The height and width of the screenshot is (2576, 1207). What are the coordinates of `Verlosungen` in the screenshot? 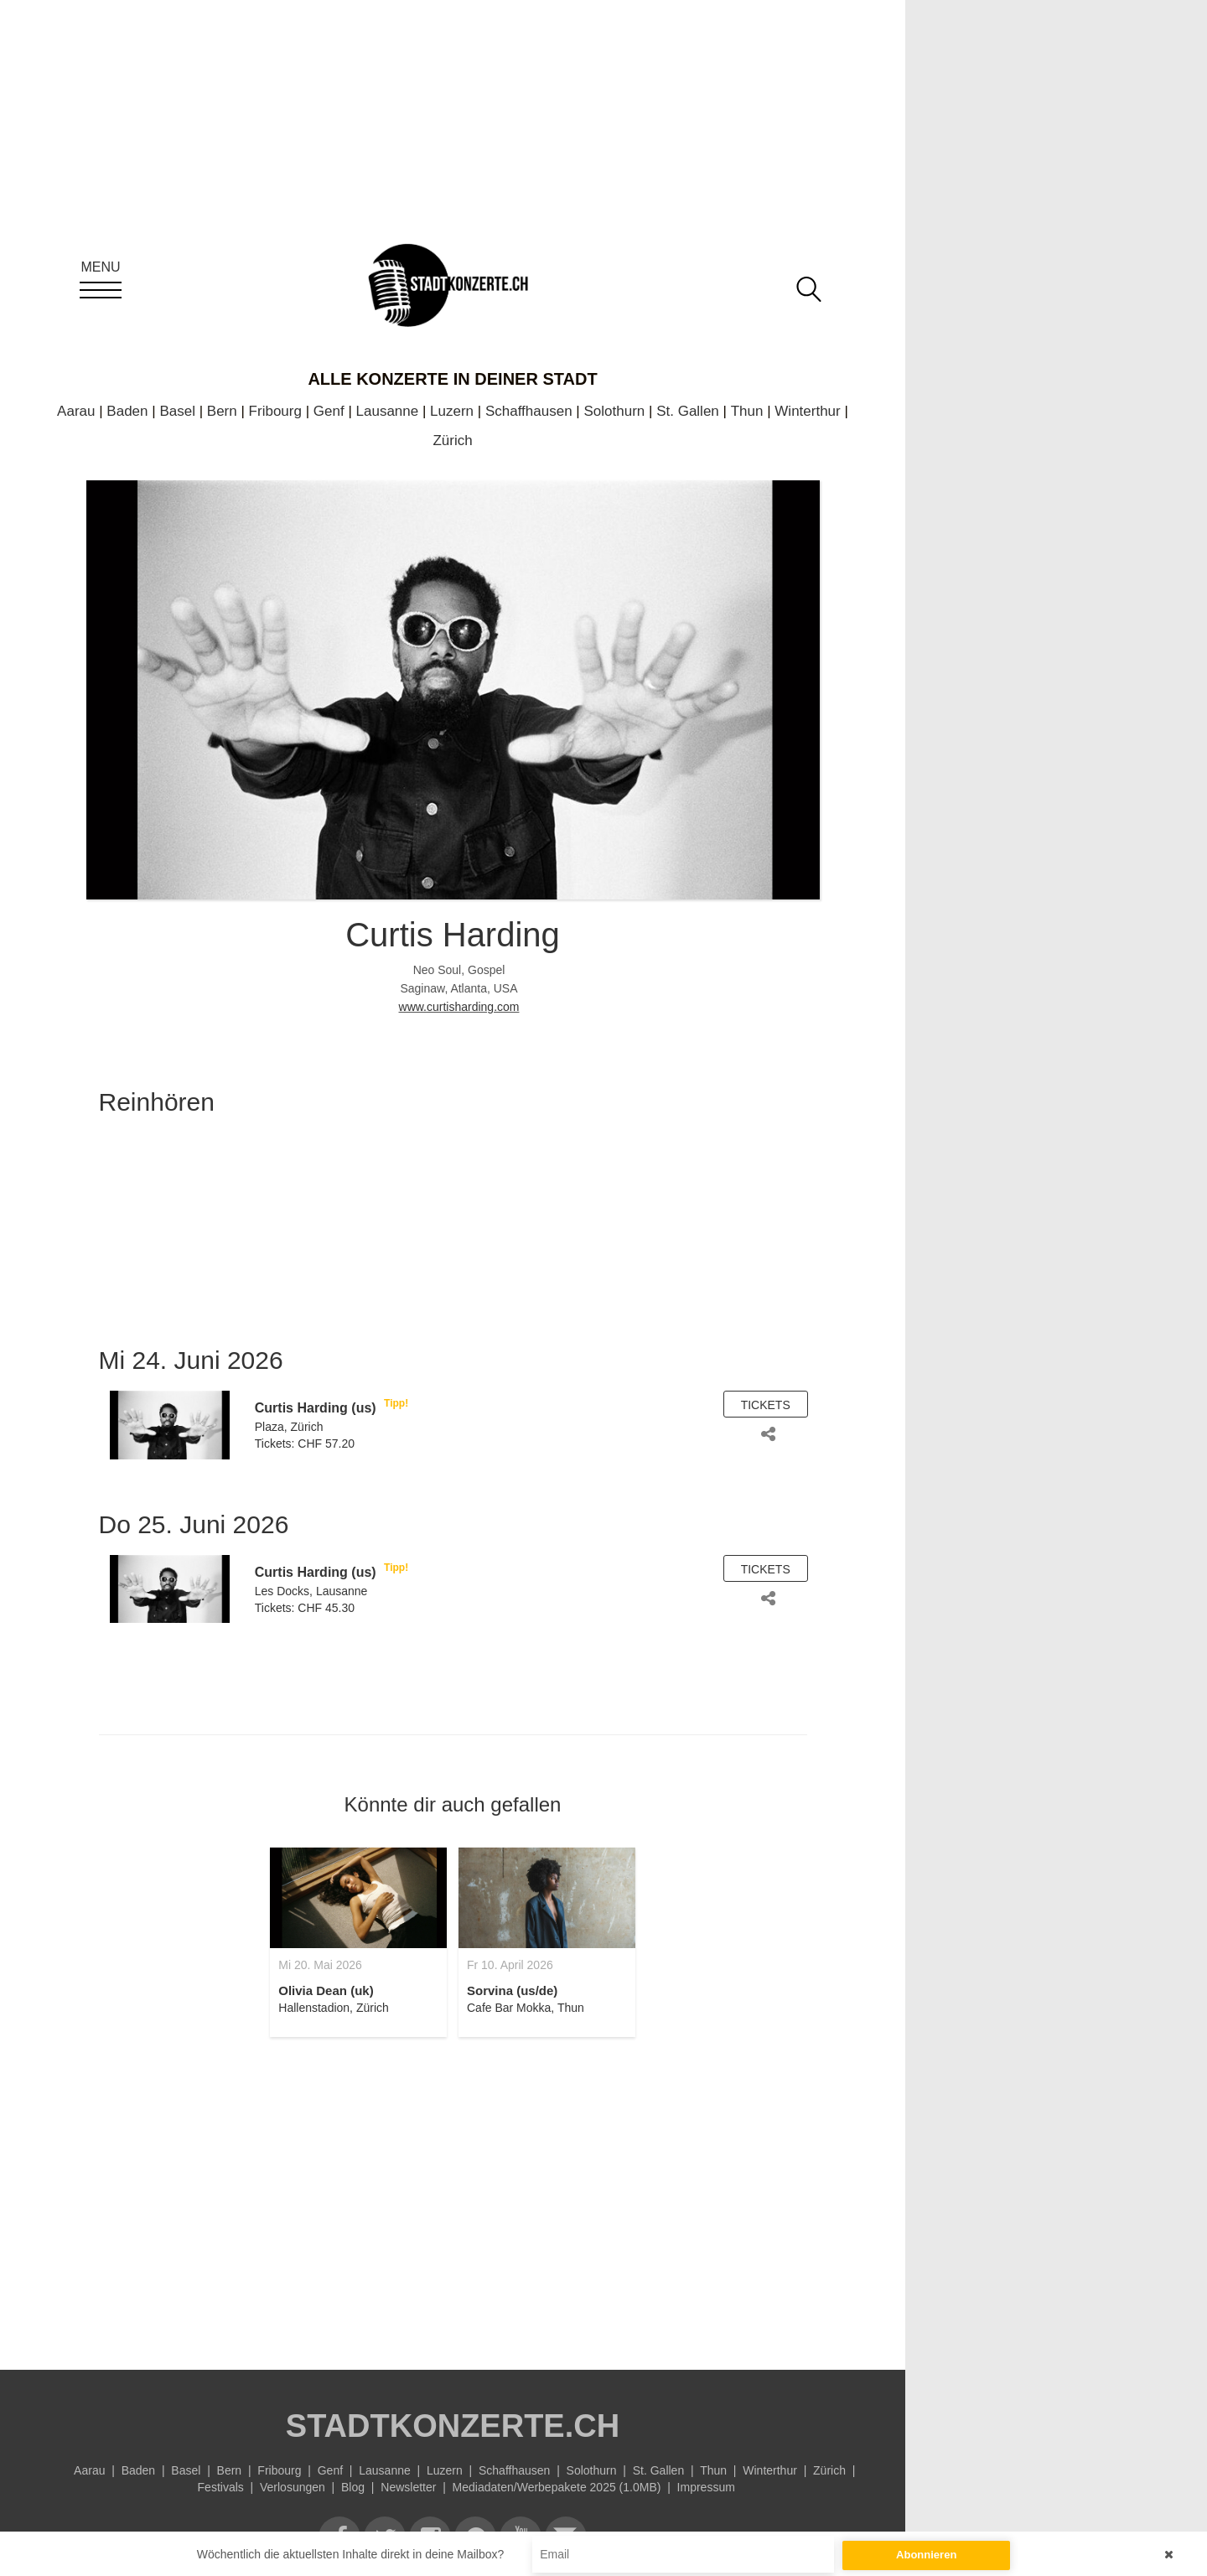 It's located at (292, 2487).